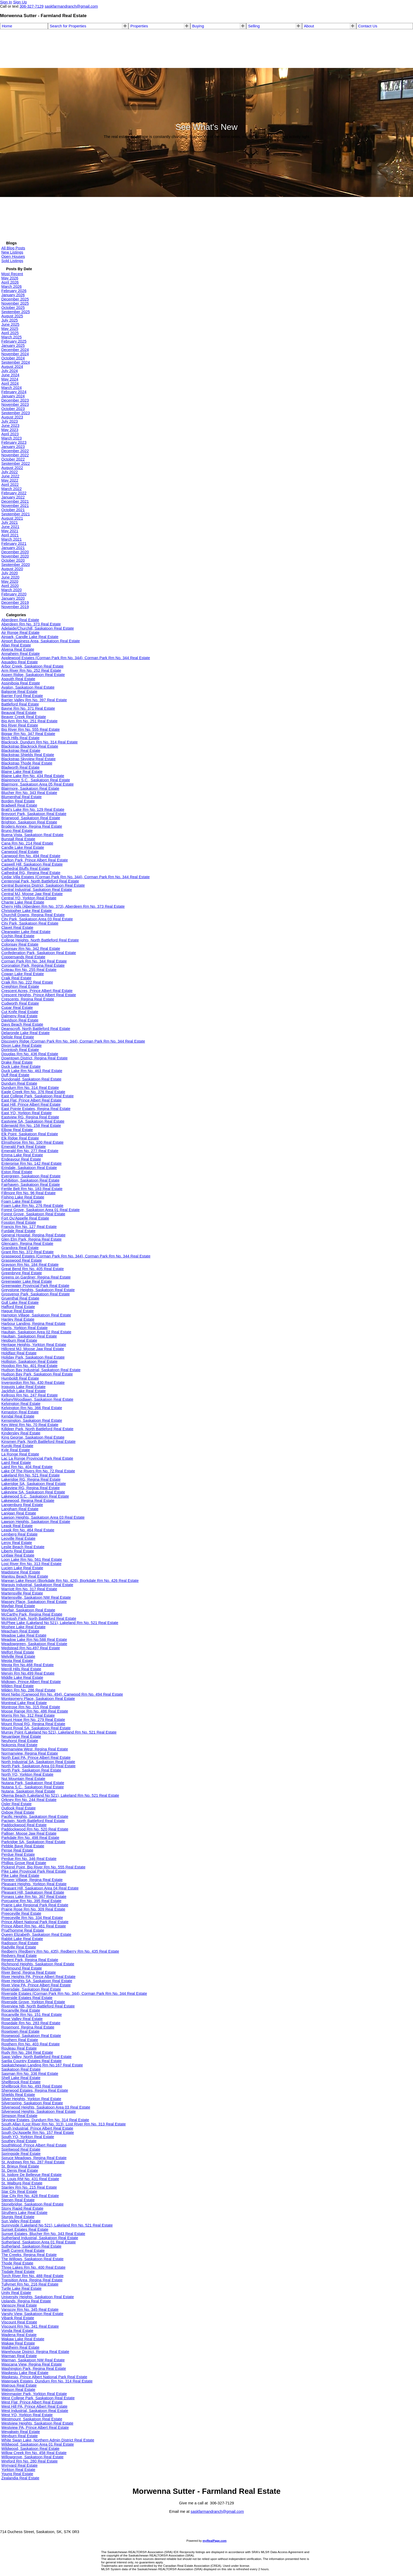 The height and width of the screenshot is (2576, 413). What do you see at coordinates (7, 26) in the screenshot?
I see `Home` at bounding box center [7, 26].